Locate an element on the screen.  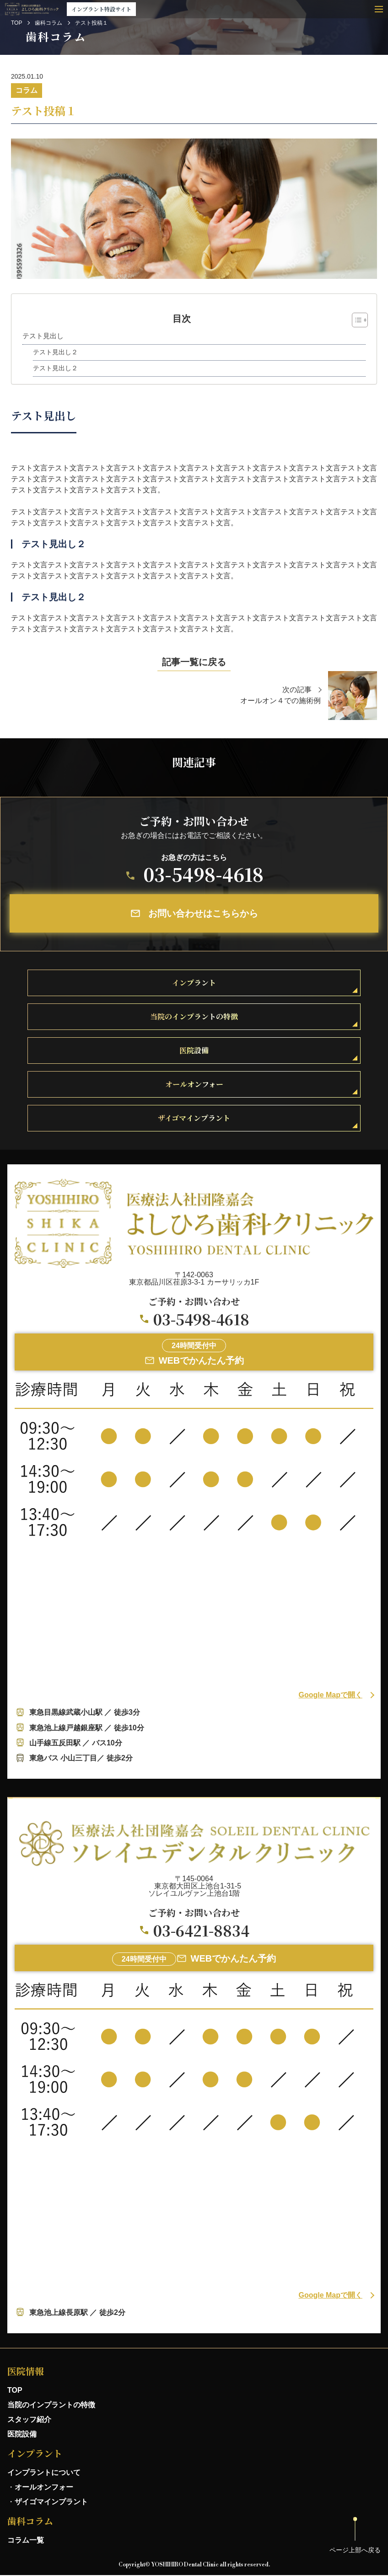
TOP is located at coordinates (16, 23).